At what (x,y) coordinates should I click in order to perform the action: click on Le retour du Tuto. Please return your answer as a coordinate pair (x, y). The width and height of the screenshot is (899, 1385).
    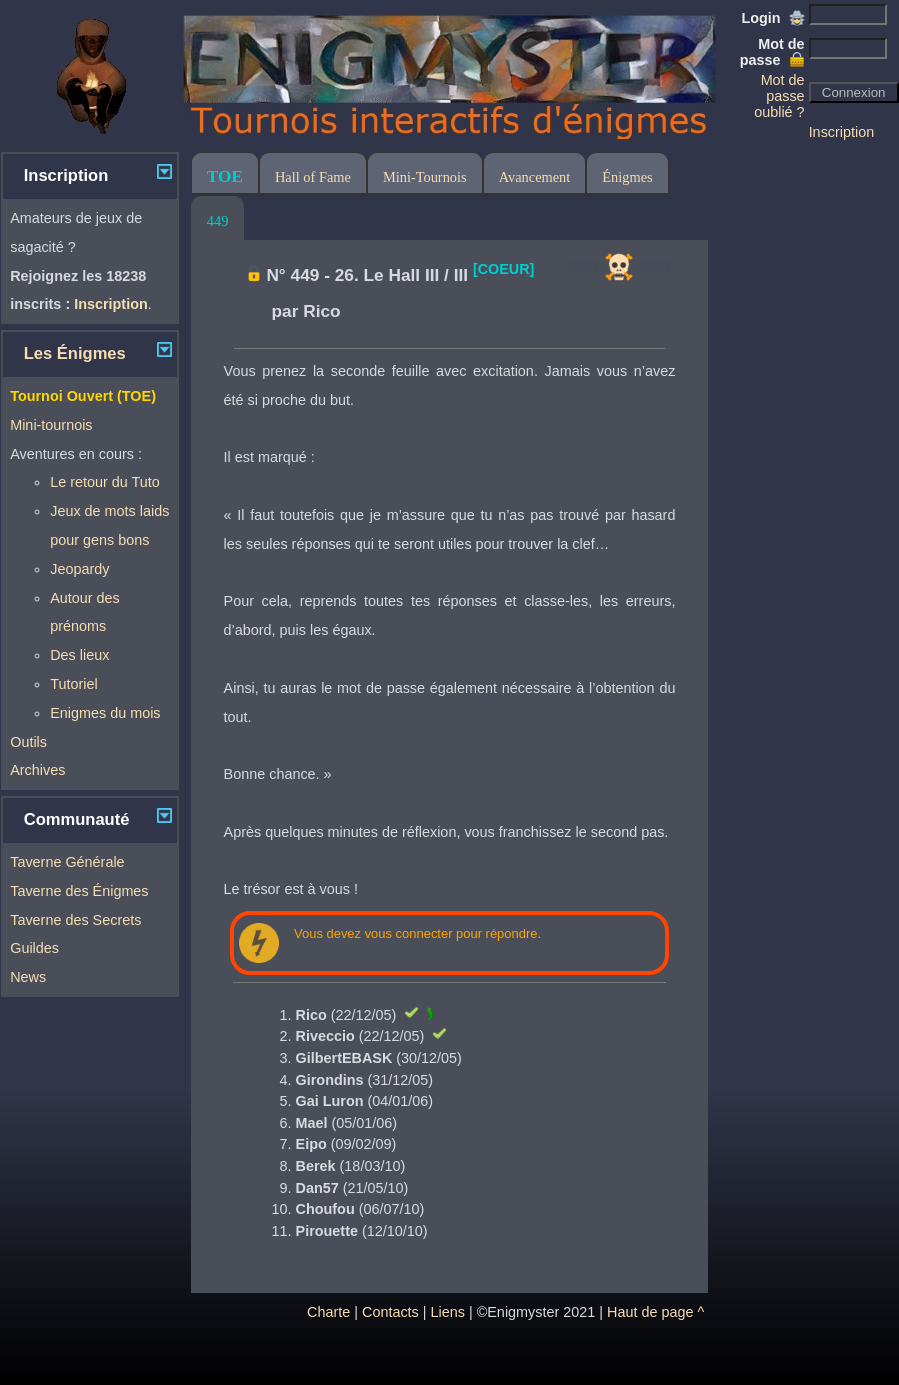
    Looking at the image, I should click on (105, 482).